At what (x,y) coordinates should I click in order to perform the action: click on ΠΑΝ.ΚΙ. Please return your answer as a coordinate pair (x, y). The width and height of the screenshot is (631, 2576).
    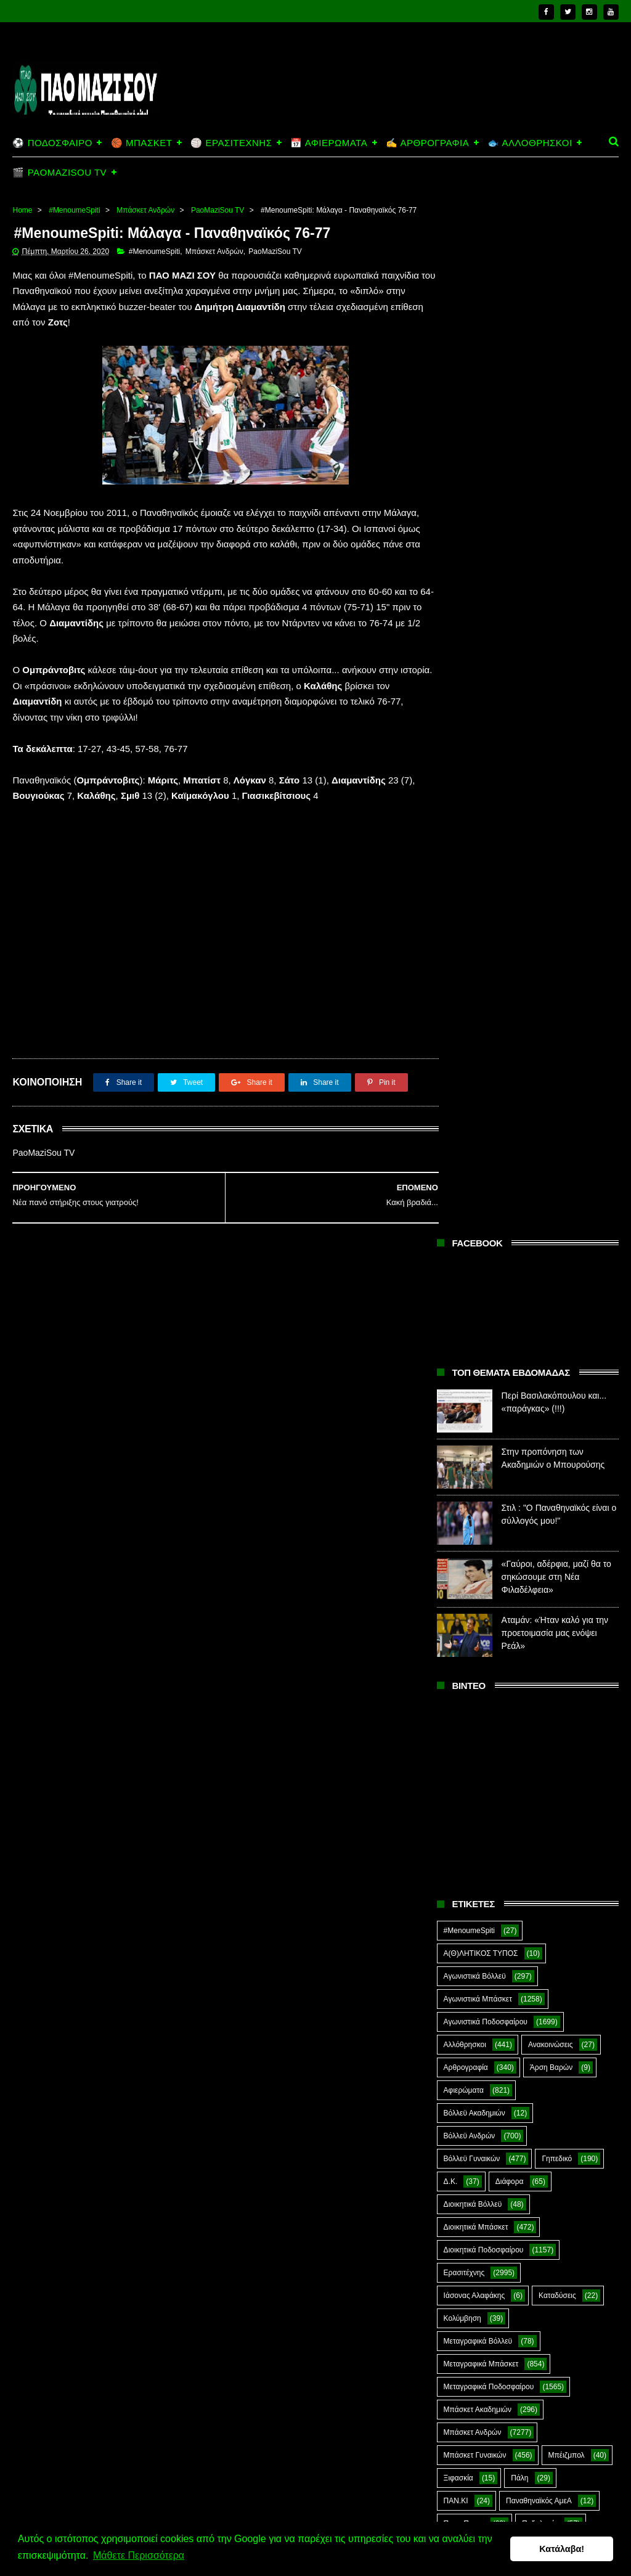
    Looking at the image, I should click on (456, 1472).